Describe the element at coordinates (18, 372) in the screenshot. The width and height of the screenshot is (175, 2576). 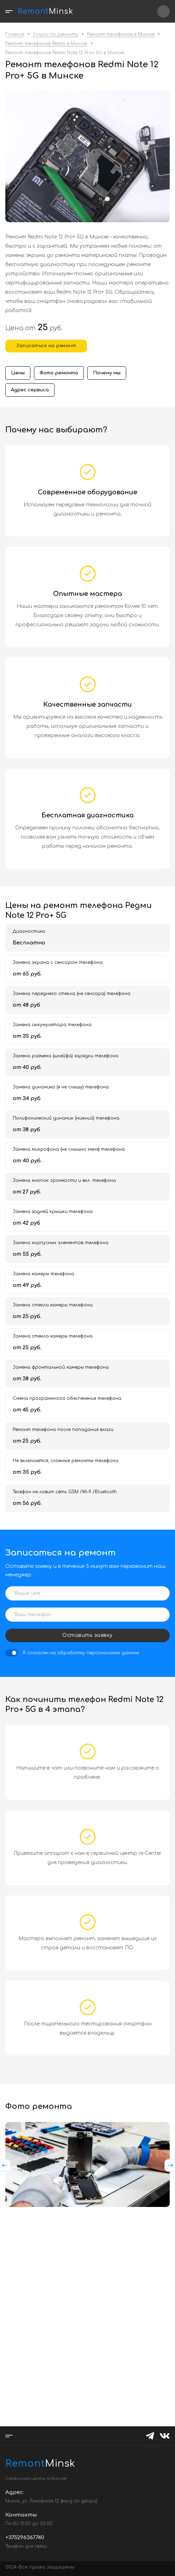
I see `Цены` at that location.